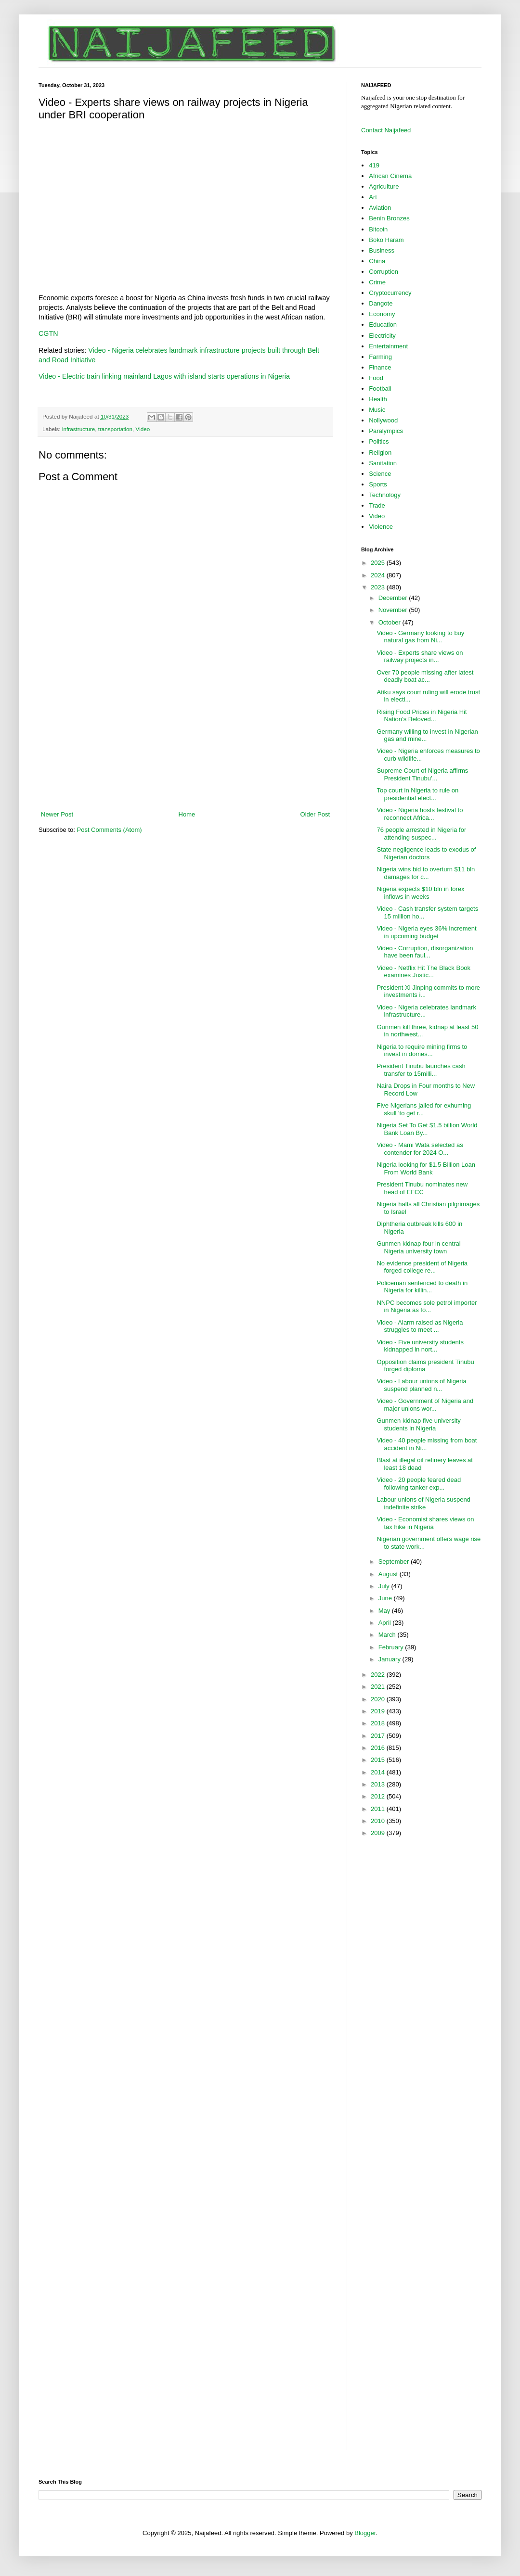 The image size is (520, 2576). Describe the element at coordinates (422, 774) in the screenshot. I see `Supreme Court of Nigeria affirms President Tinubu'...` at that location.